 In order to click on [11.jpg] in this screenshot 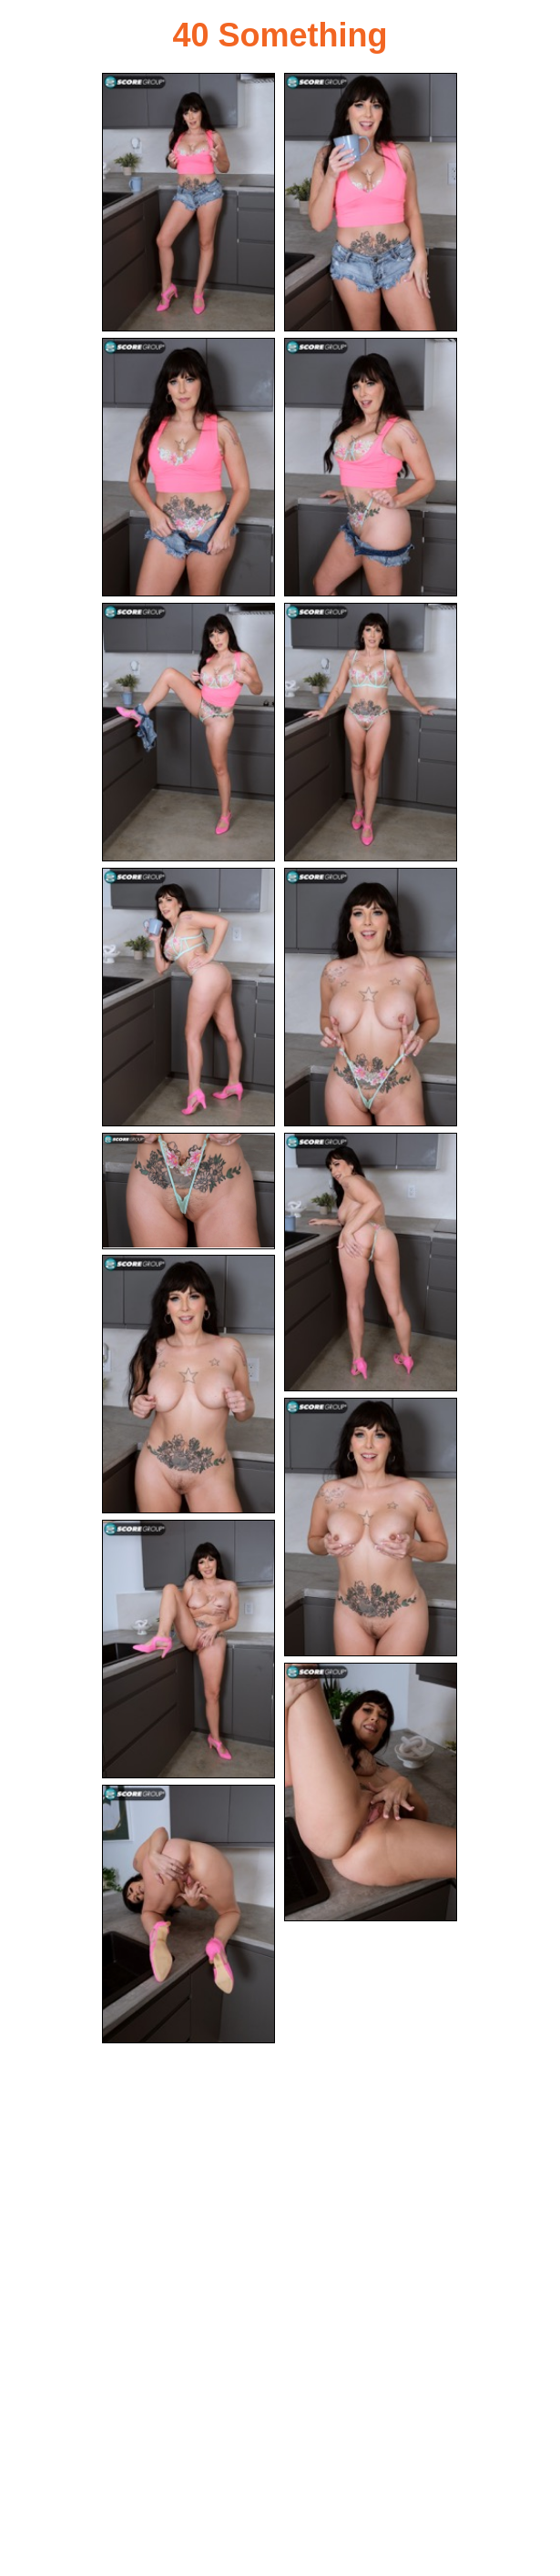, I will do `click(188, 1384)`.